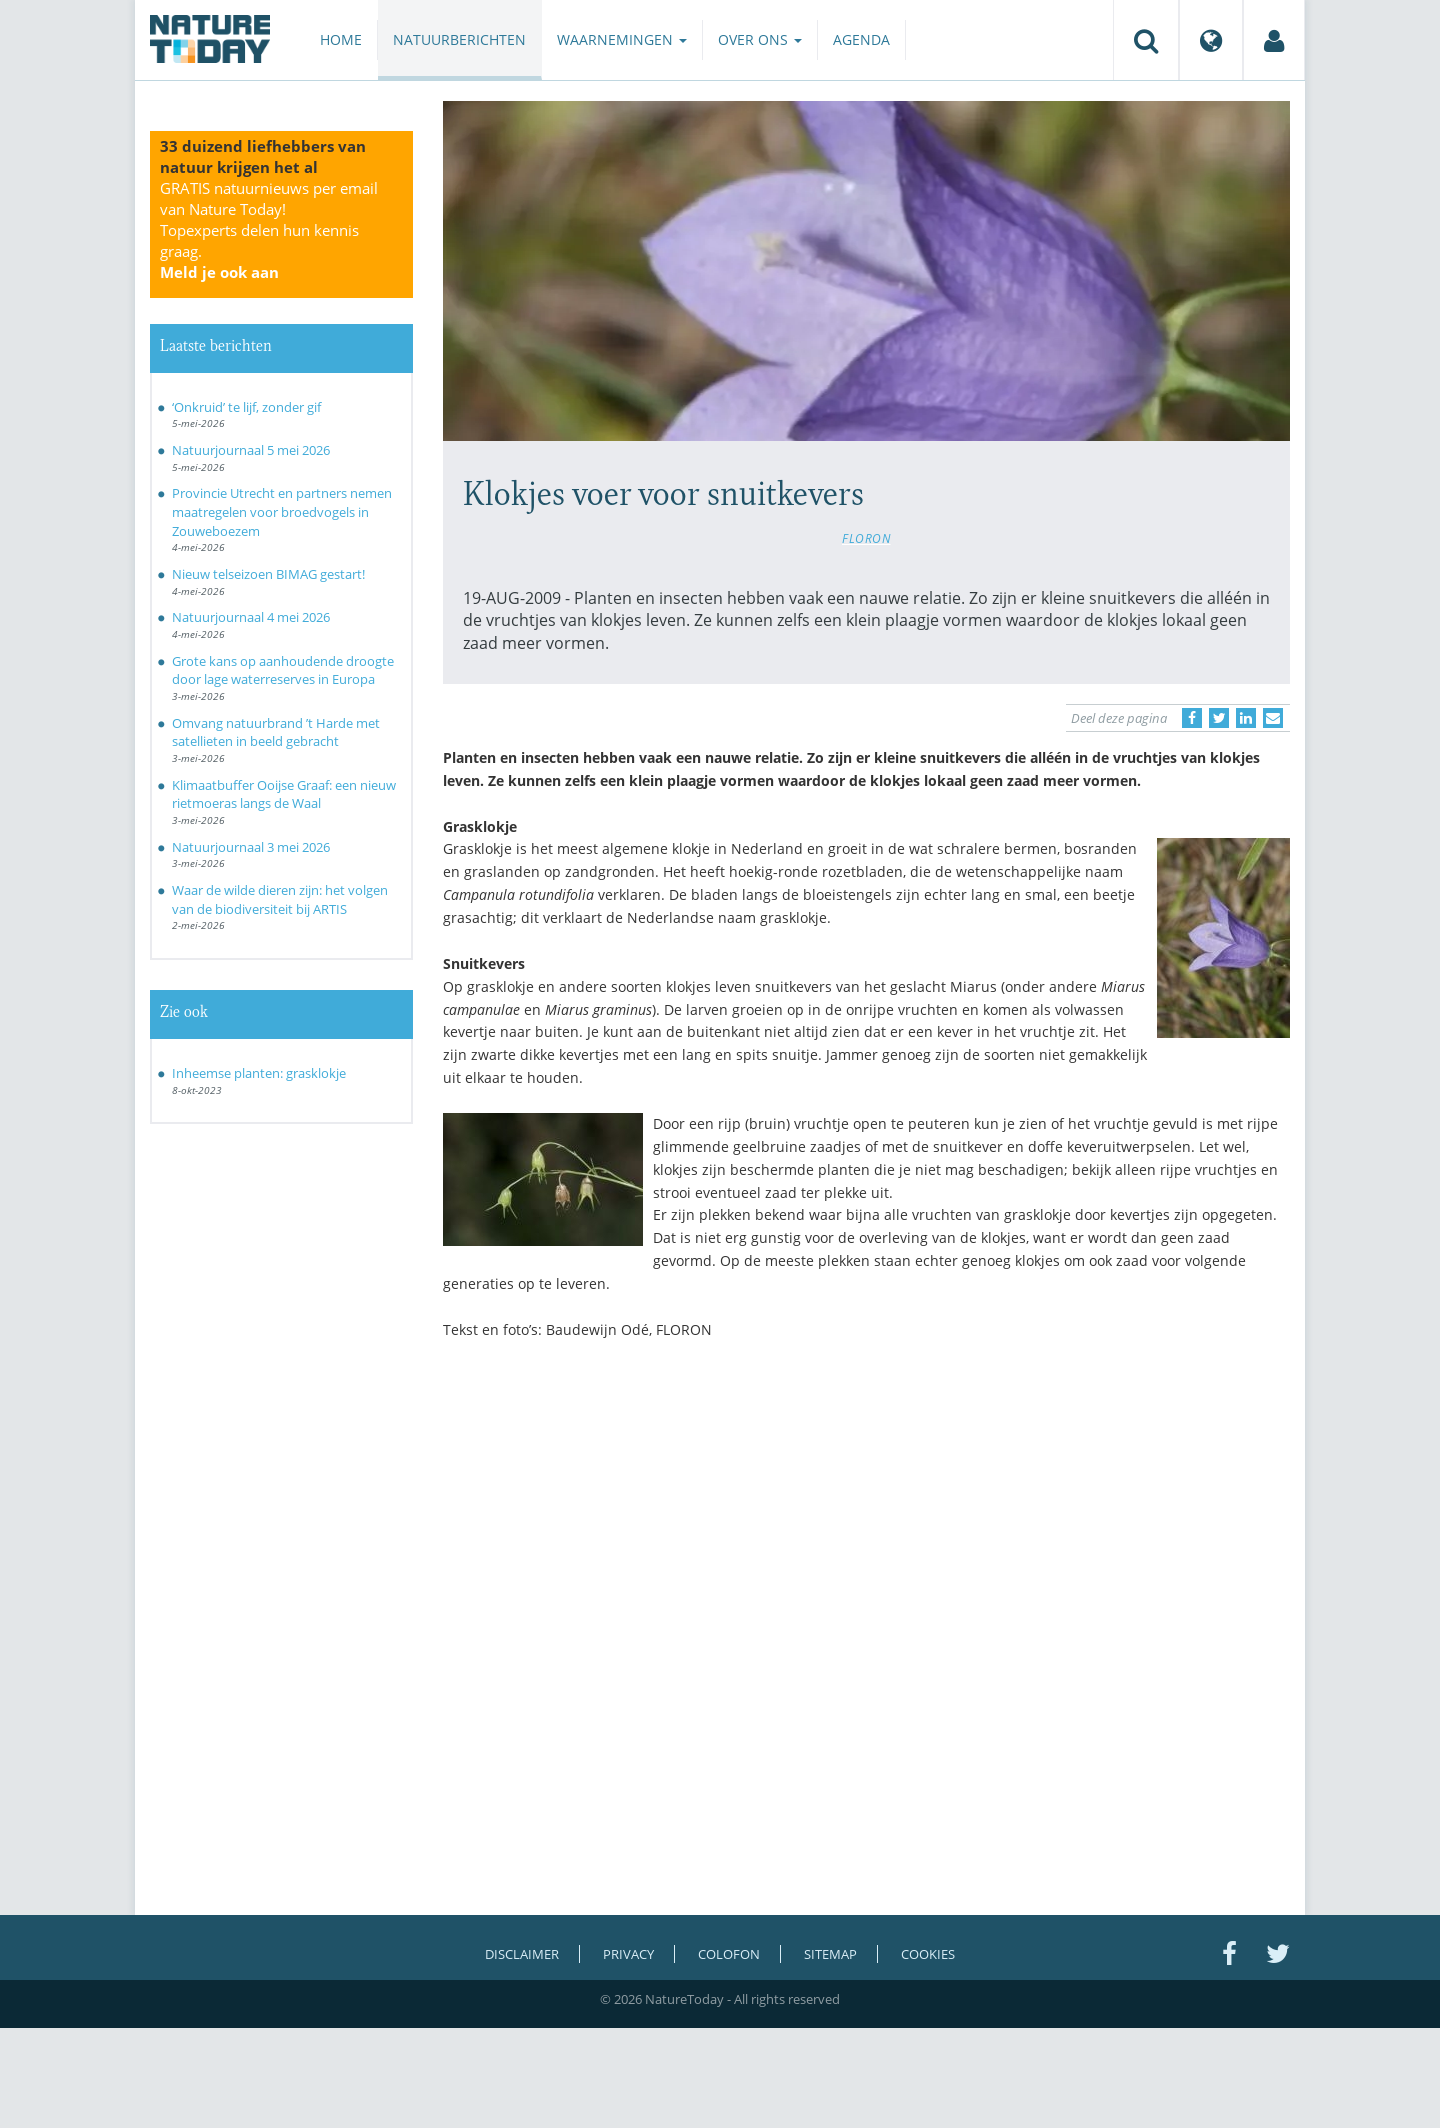  What do you see at coordinates (280, 899) in the screenshot?
I see `Waar de wilde dieren zijn: het volgen van de biodiversiteit bij ARTIS` at bounding box center [280, 899].